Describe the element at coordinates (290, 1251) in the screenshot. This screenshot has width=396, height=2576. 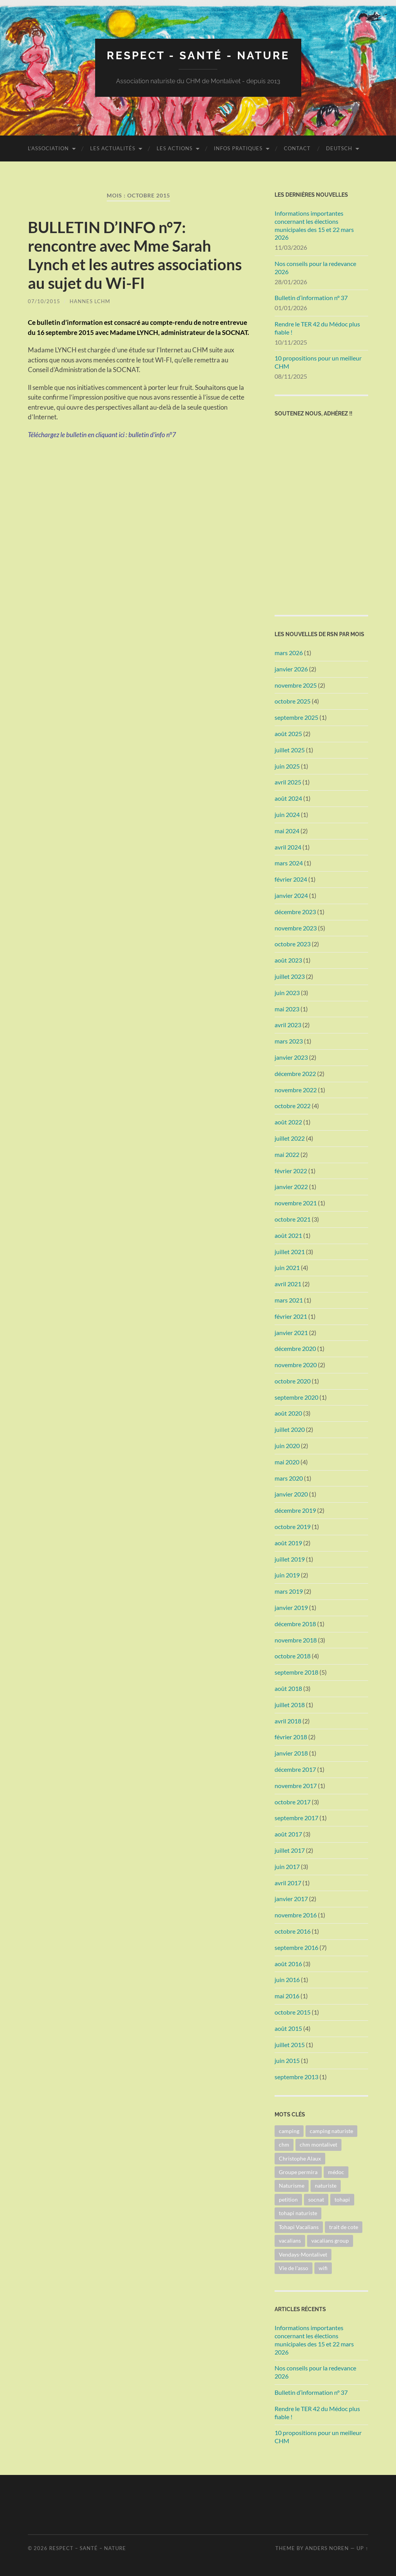
I see `juillet 2021` at that location.